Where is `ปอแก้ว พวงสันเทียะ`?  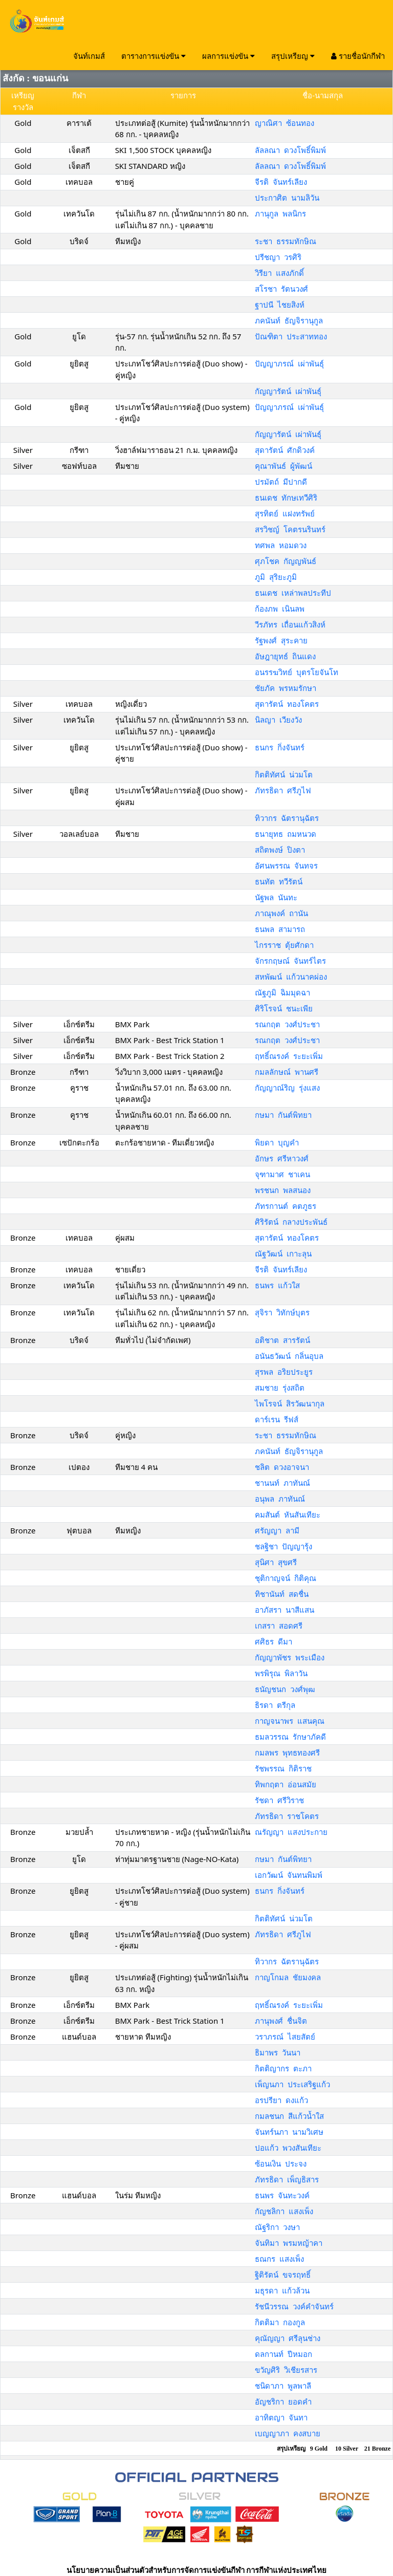 ปอแก้ว พวงสันเทียะ is located at coordinates (288, 2147).